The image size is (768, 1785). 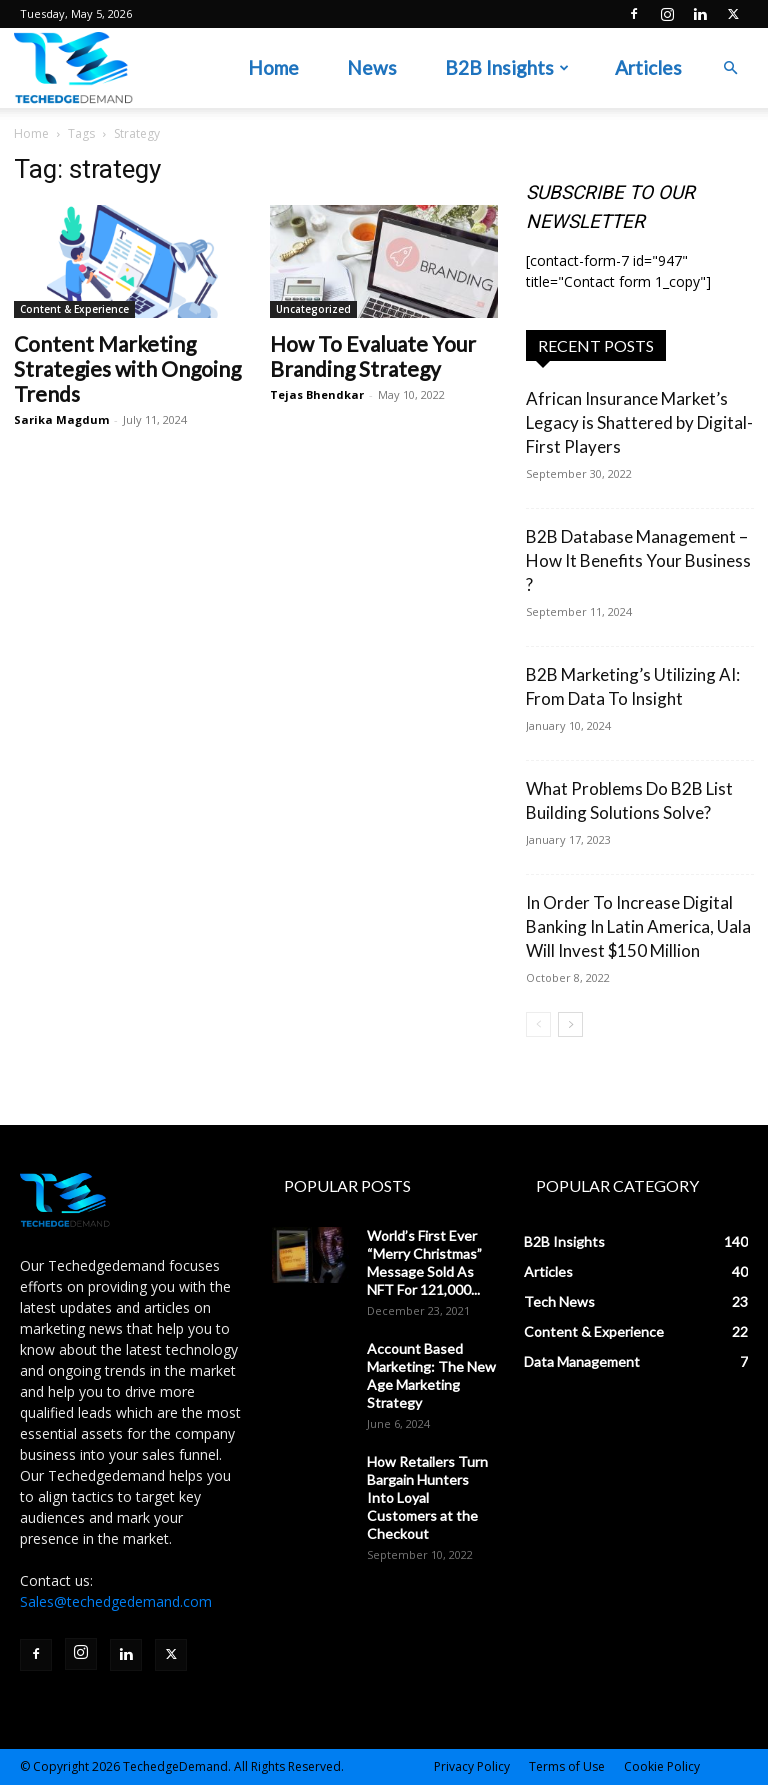 I want to click on News, so click(x=372, y=67).